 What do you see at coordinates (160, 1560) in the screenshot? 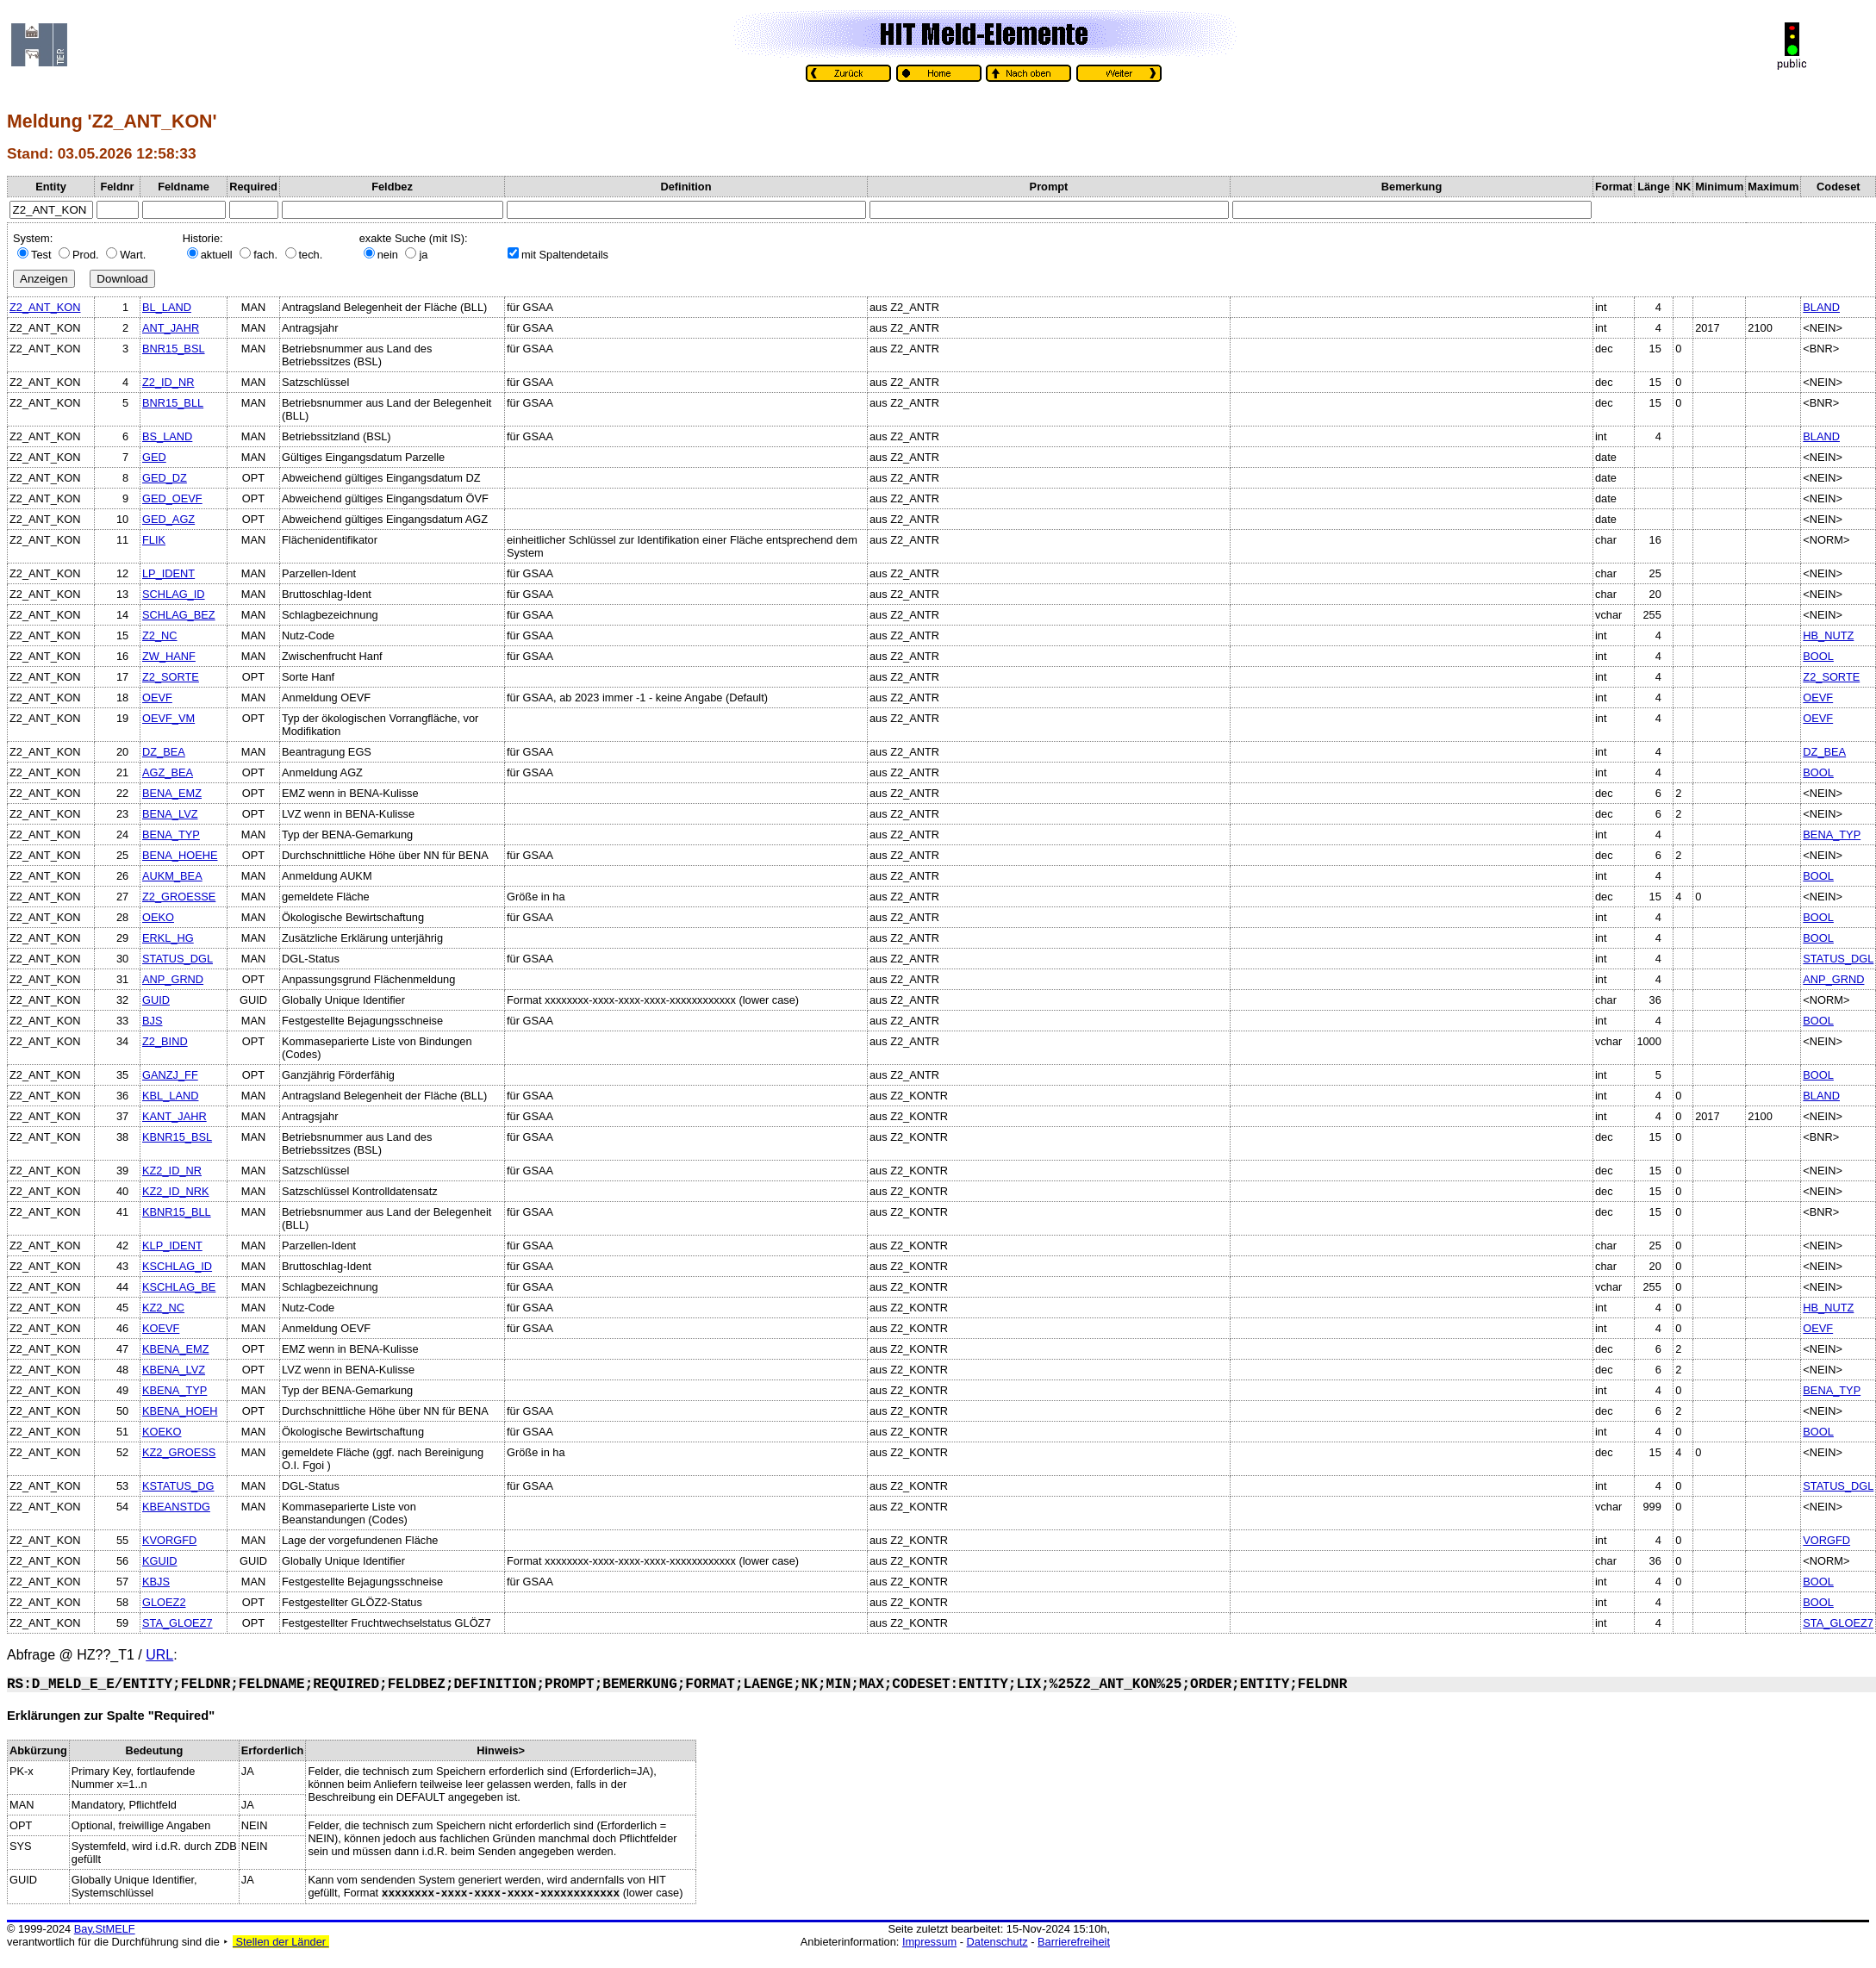
I see `KGUID` at bounding box center [160, 1560].